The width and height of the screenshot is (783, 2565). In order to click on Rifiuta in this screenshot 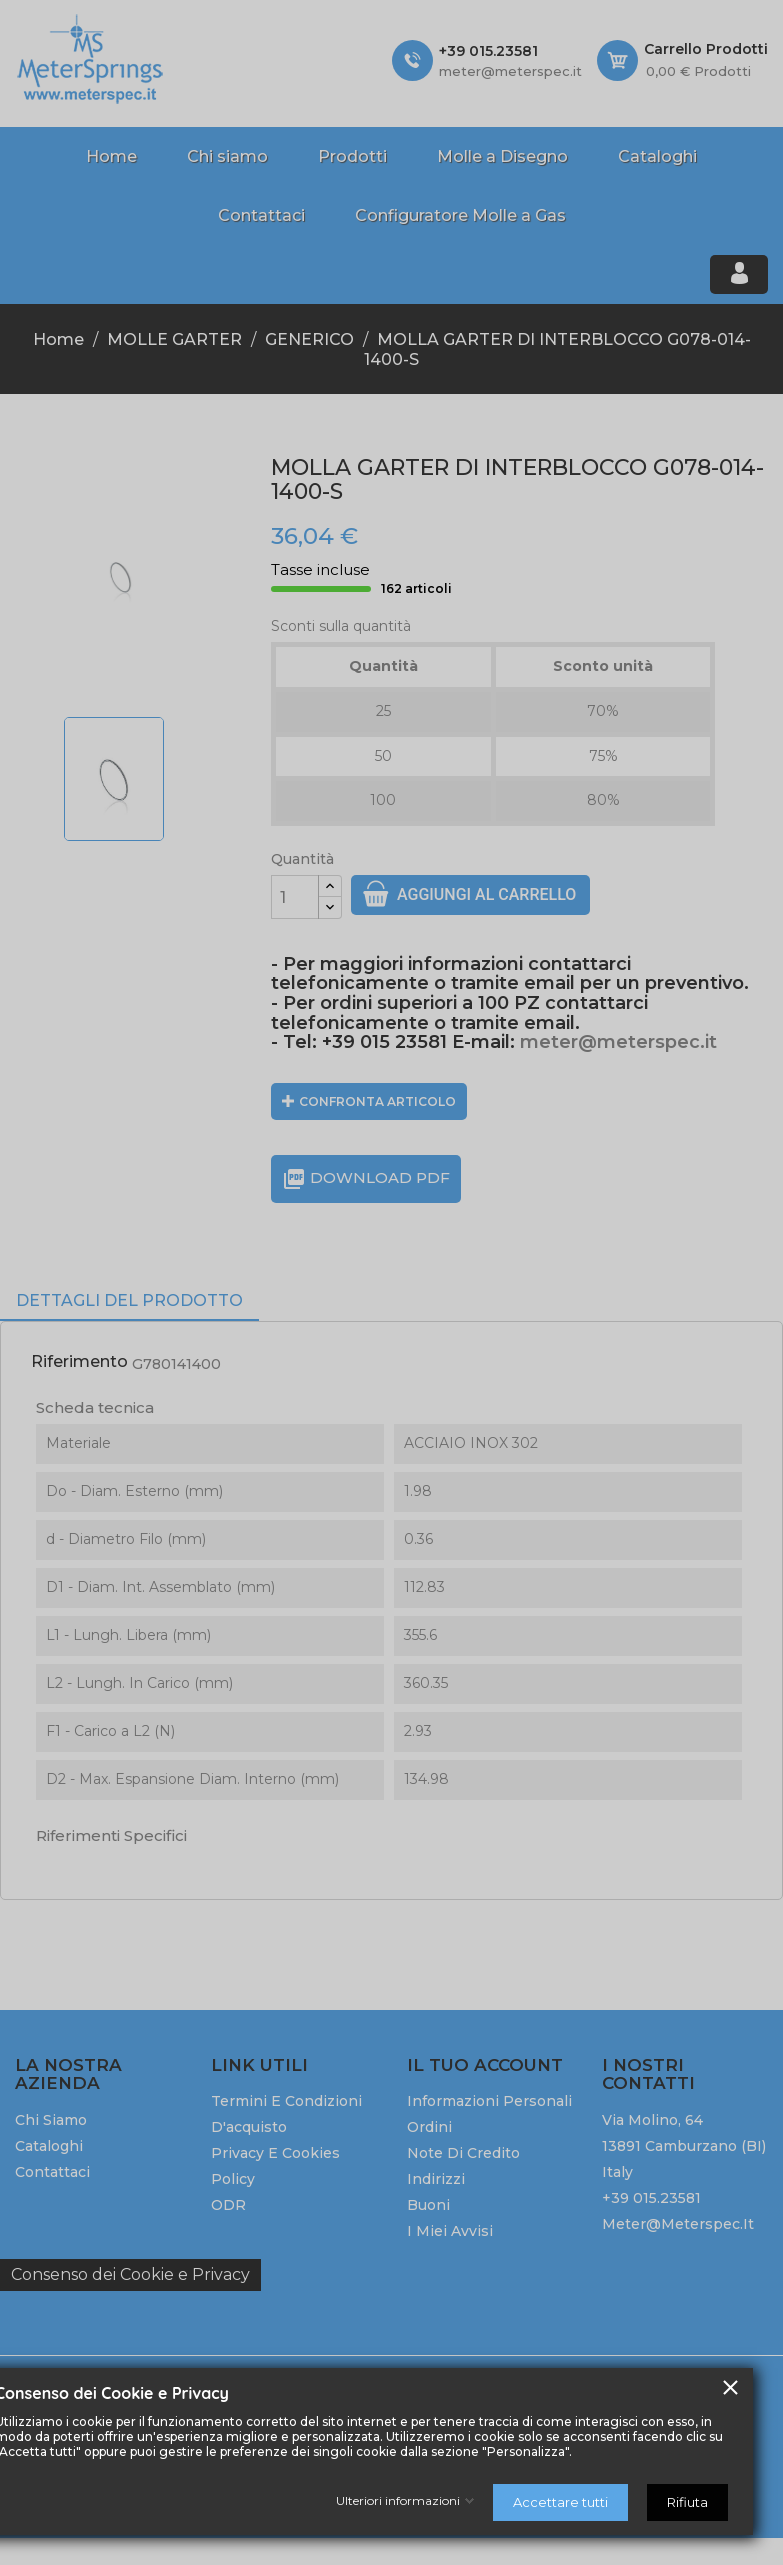, I will do `click(687, 2502)`.